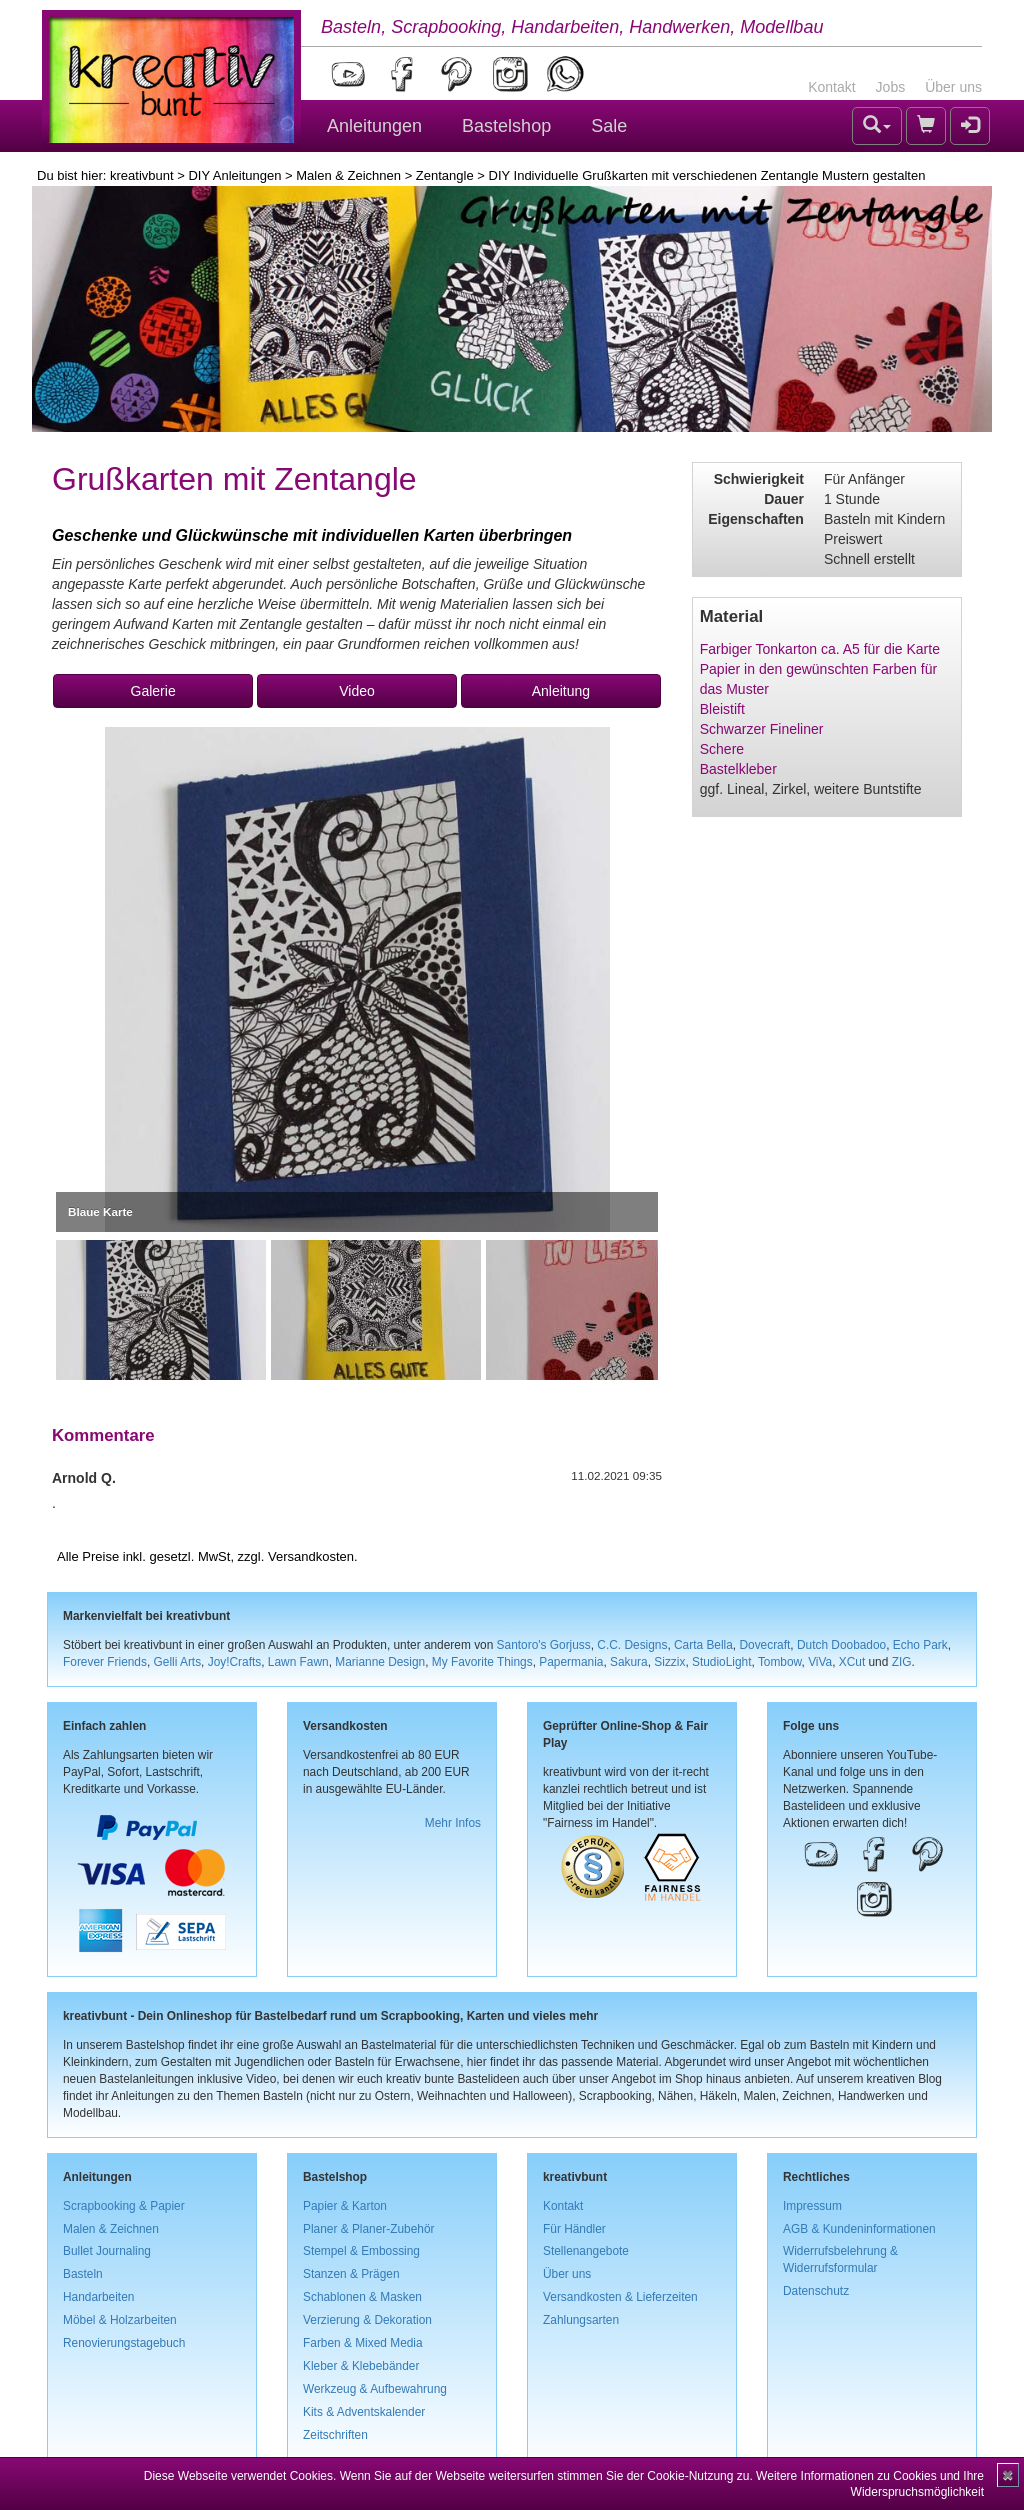 This screenshot has height=2510, width=1024. I want to click on Mehr Infos, so click(453, 1823).